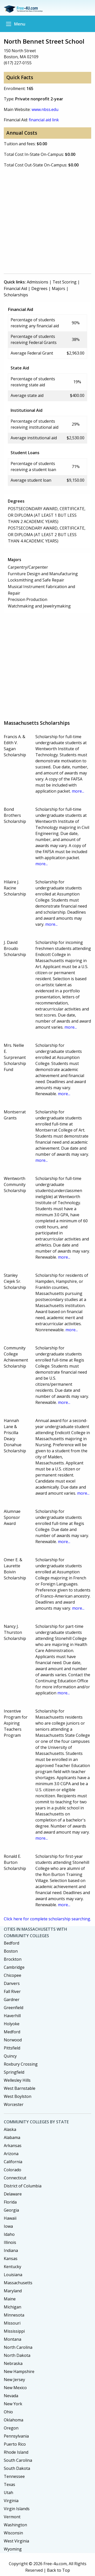 The height and width of the screenshot is (2576, 95). What do you see at coordinates (19, 2088) in the screenshot?
I see `West Barnstable` at bounding box center [19, 2088].